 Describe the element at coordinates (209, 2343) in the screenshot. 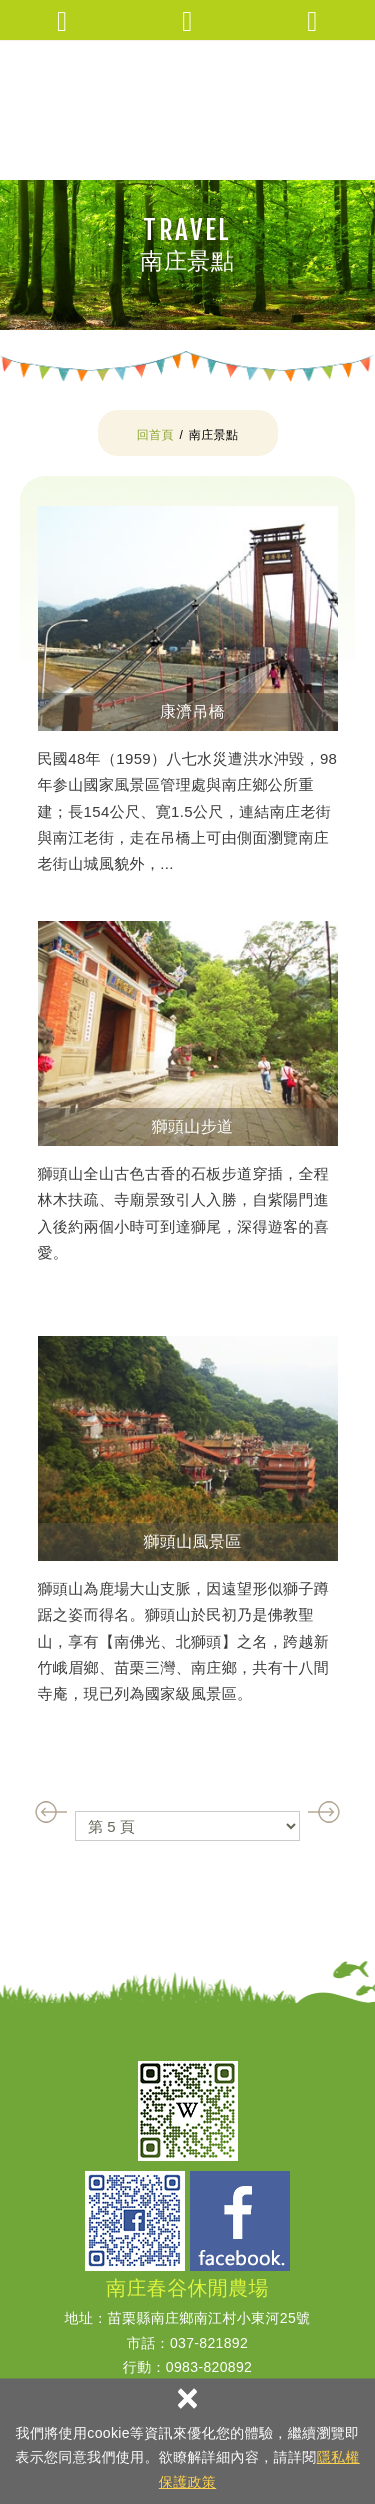

I see `037-821892` at that location.